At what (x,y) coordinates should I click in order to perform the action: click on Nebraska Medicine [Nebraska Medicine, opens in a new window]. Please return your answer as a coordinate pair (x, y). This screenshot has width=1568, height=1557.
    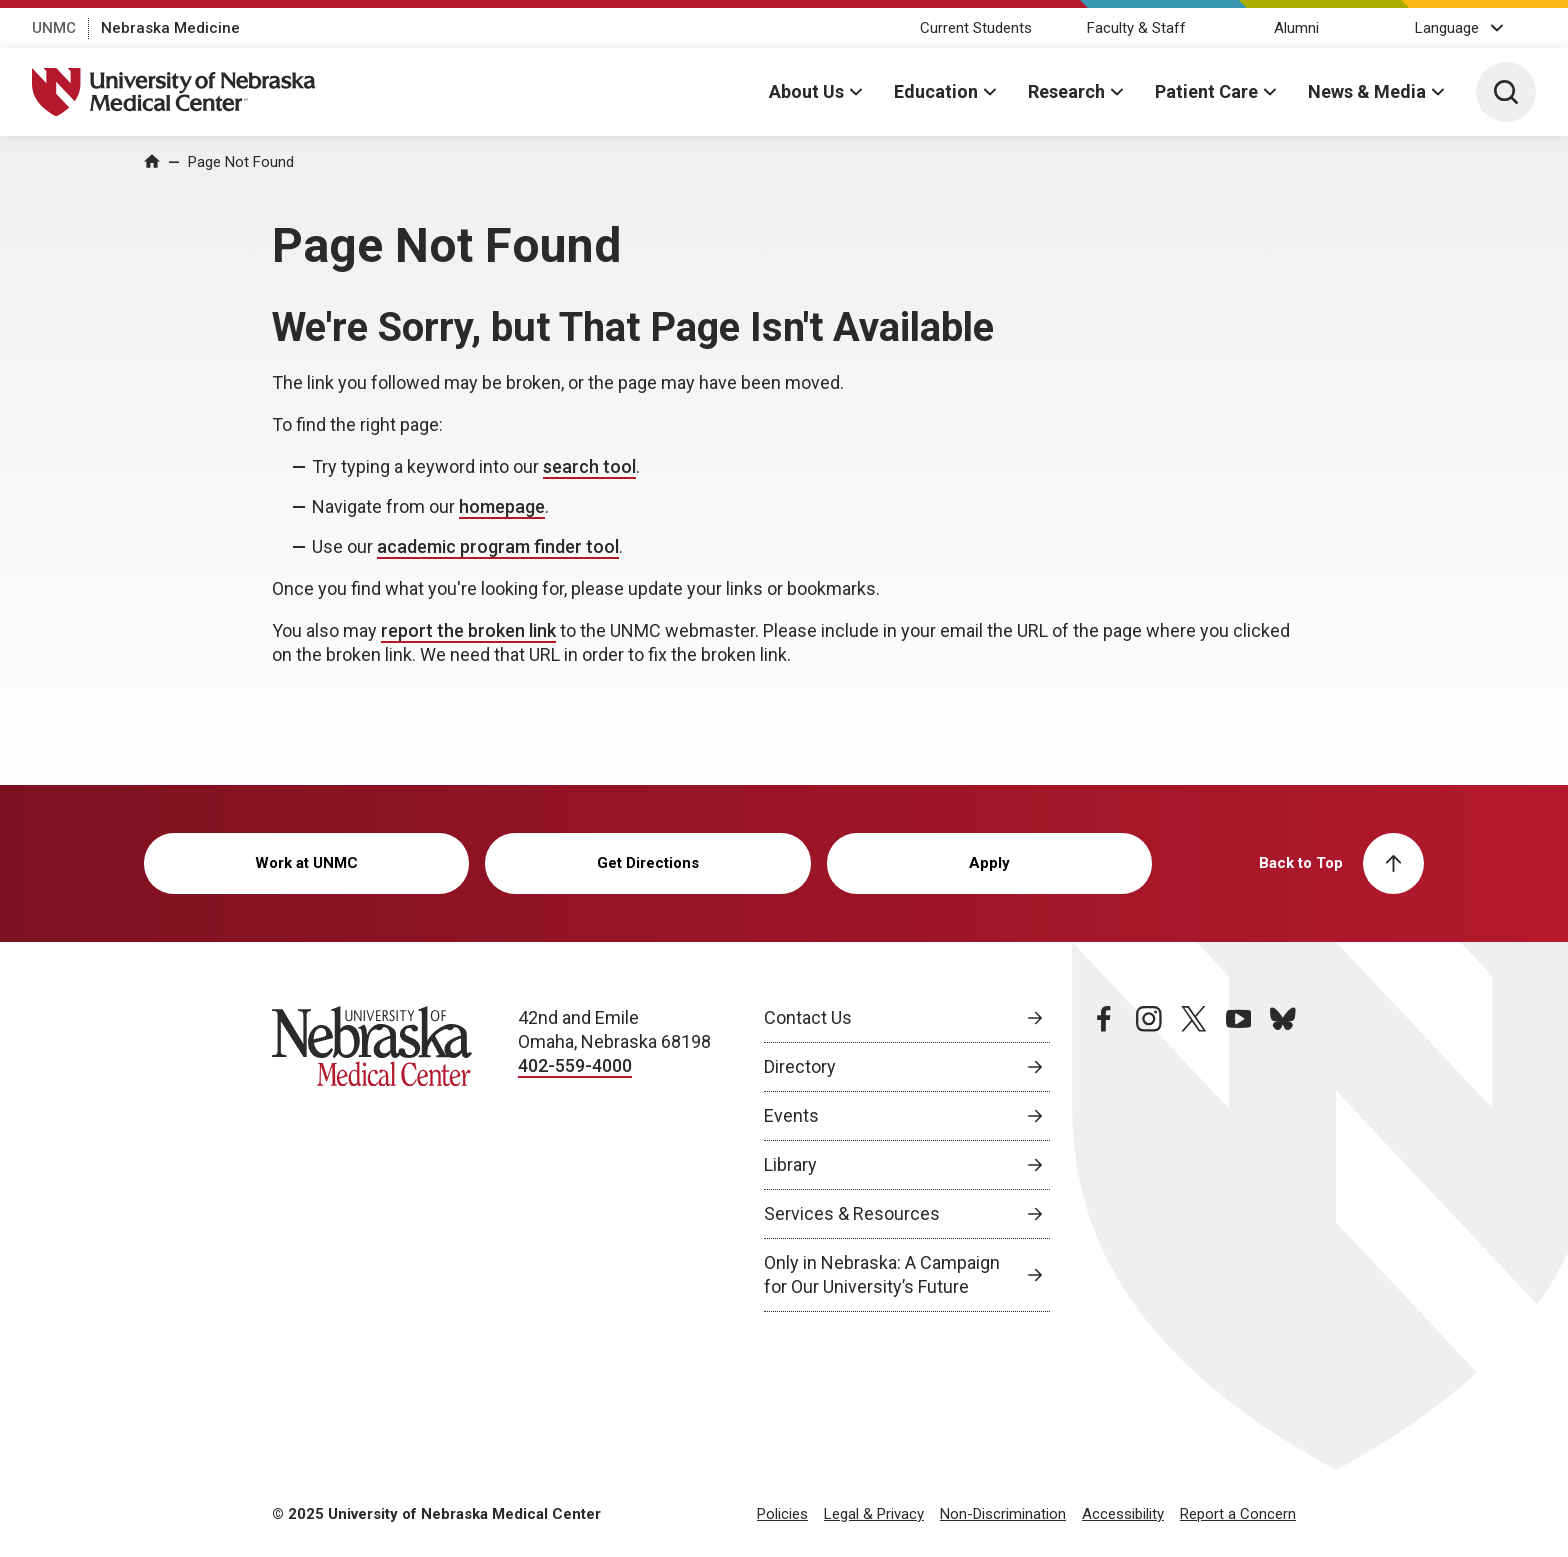
    Looking at the image, I should click on (170, 28).